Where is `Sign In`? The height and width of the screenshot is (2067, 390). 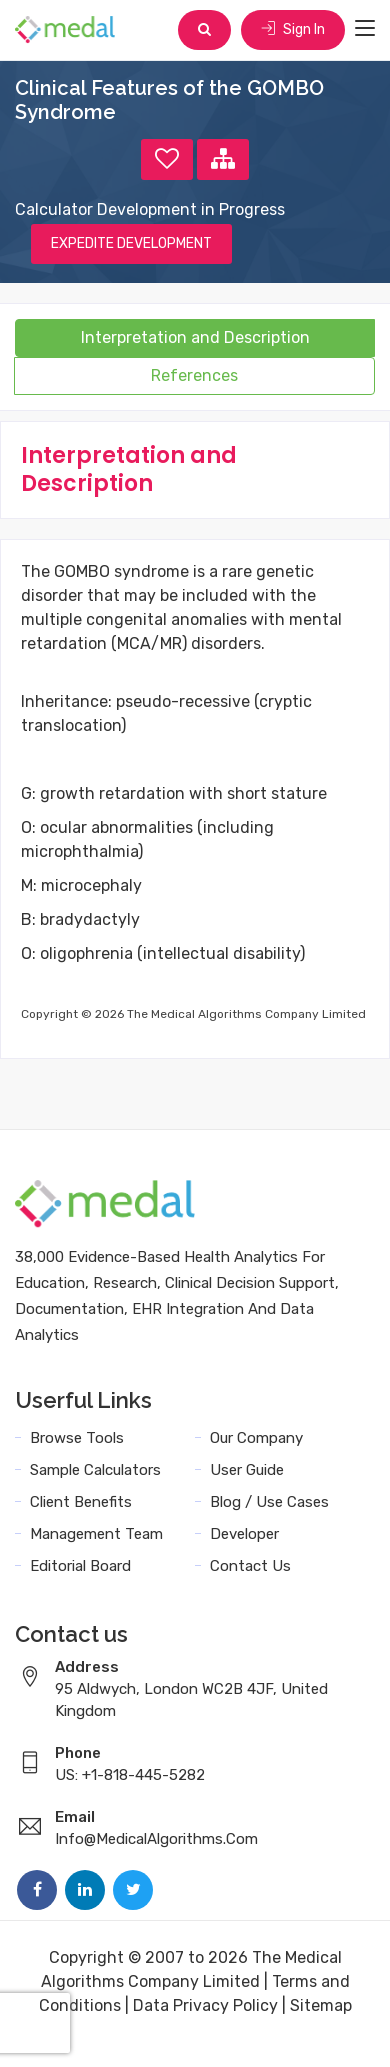 Sign In is located at coordinates (293, 29).